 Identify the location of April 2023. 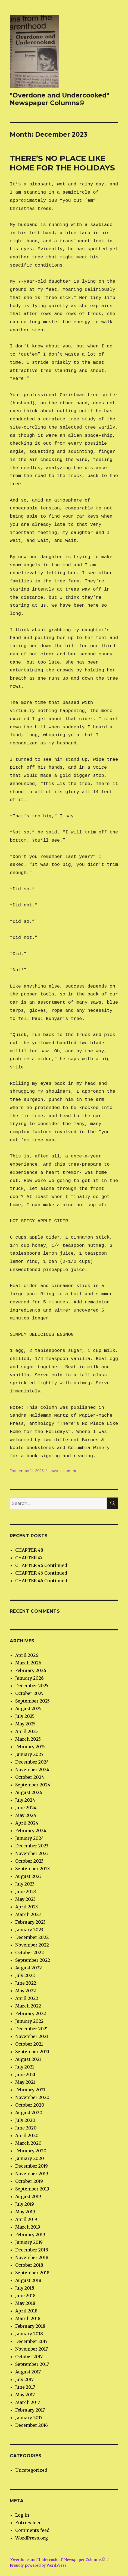
(26, 1906).